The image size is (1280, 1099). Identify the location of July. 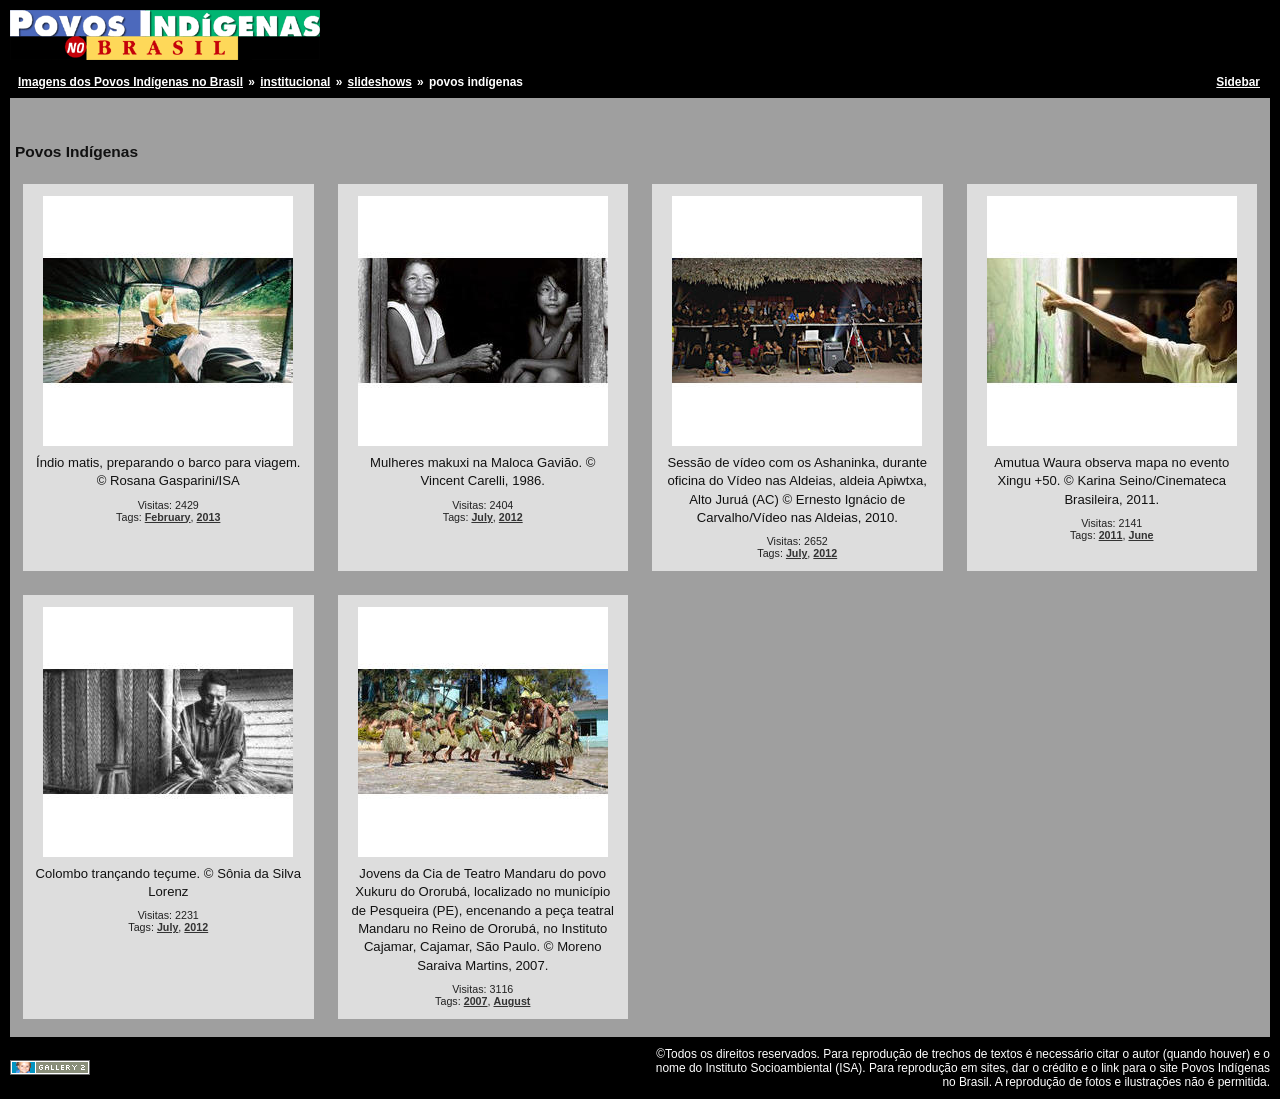
(481, 517).